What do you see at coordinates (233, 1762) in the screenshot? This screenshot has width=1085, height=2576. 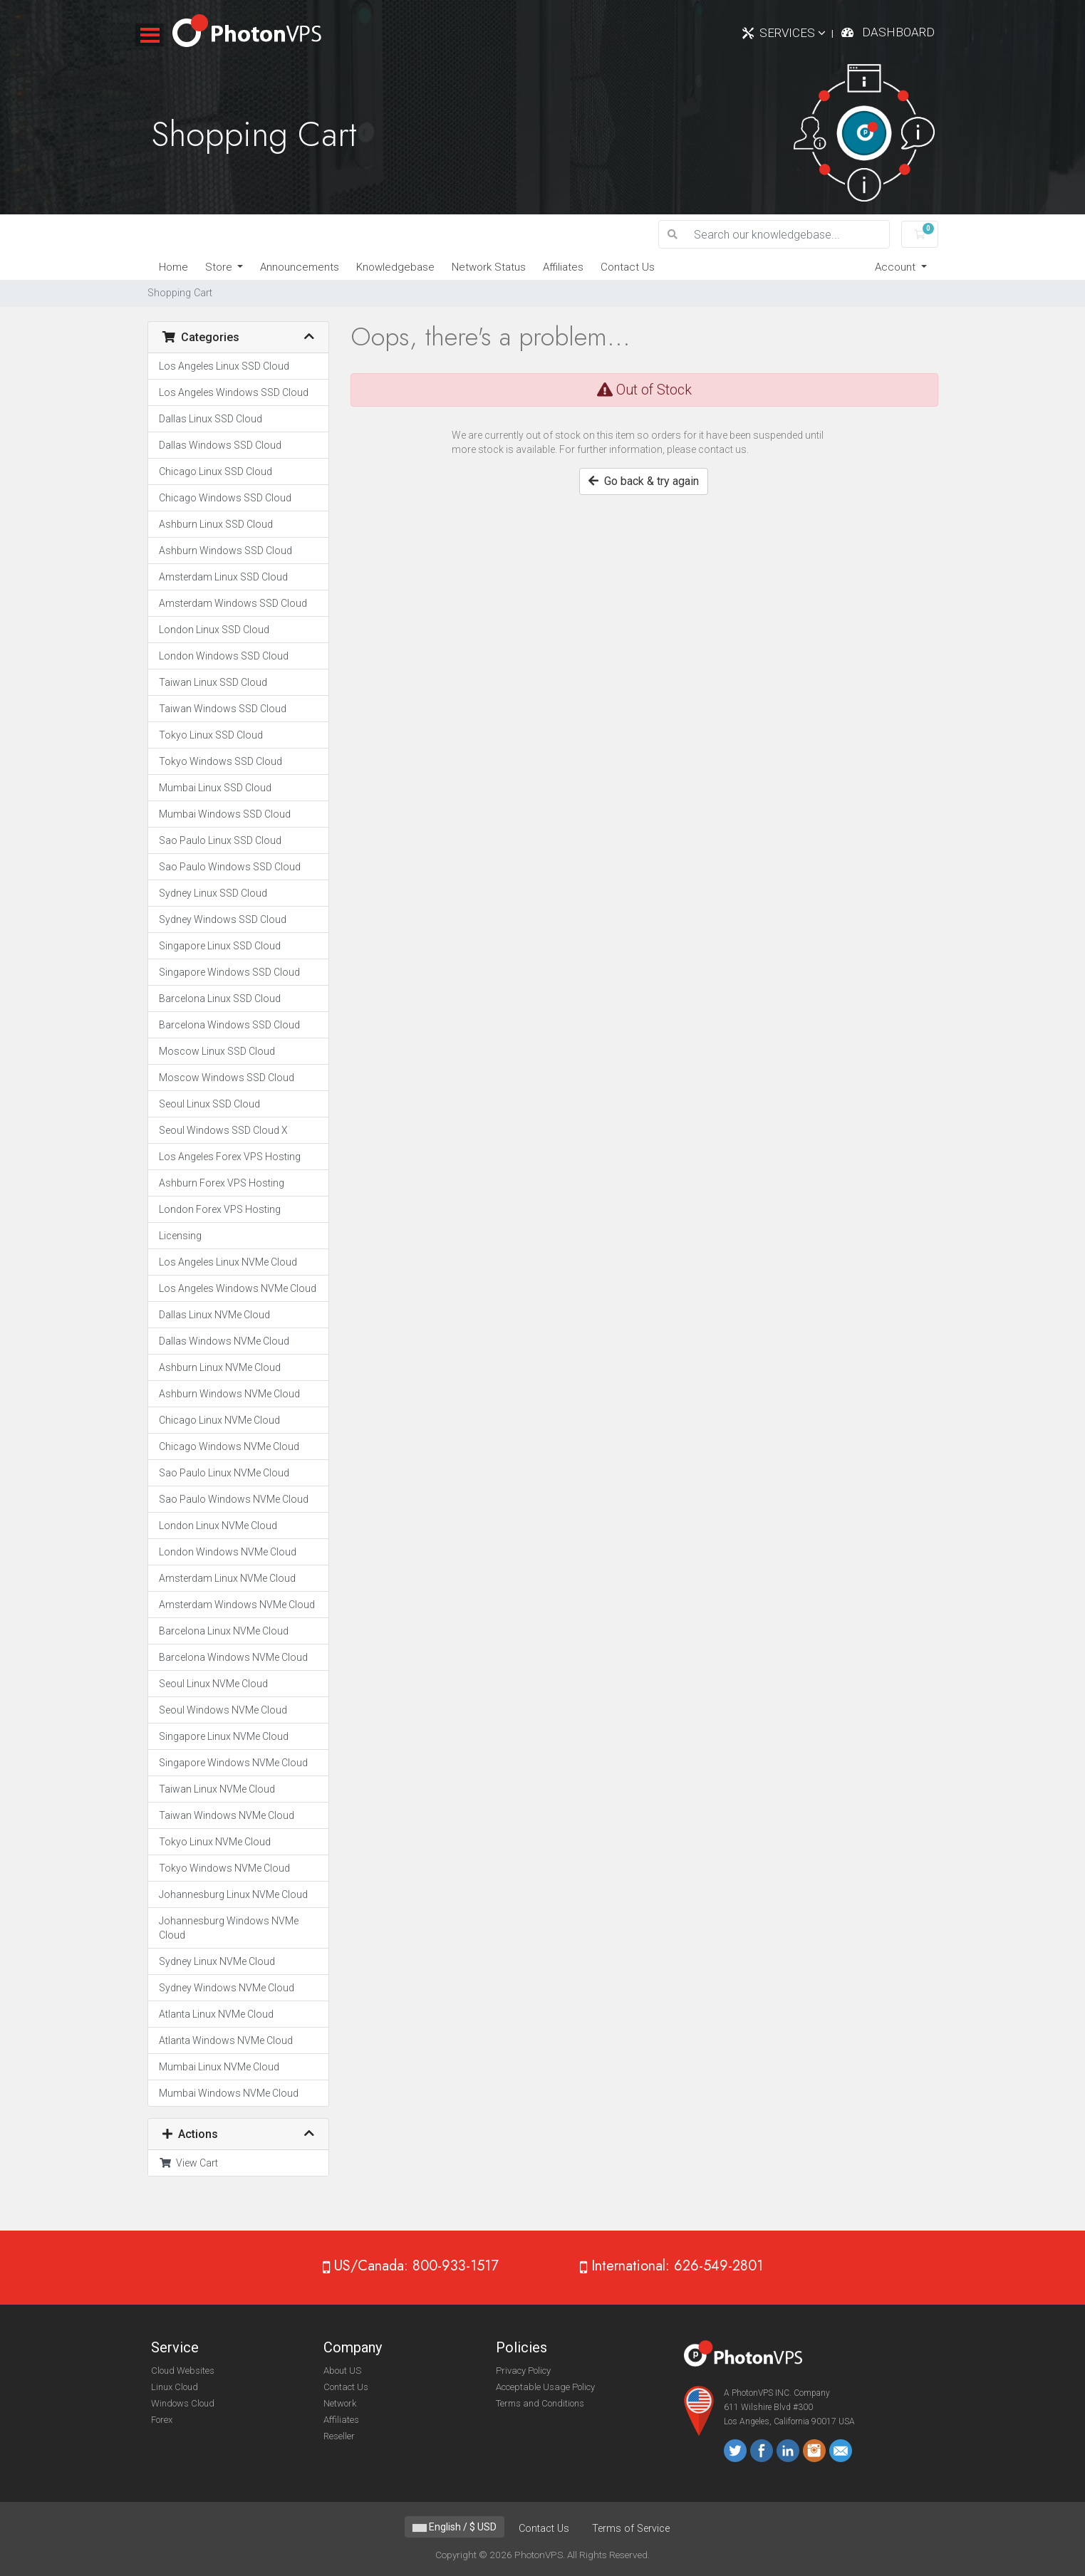 I see `Singapore Windows NVMe Cloud` at bounding box center [233, 1762].